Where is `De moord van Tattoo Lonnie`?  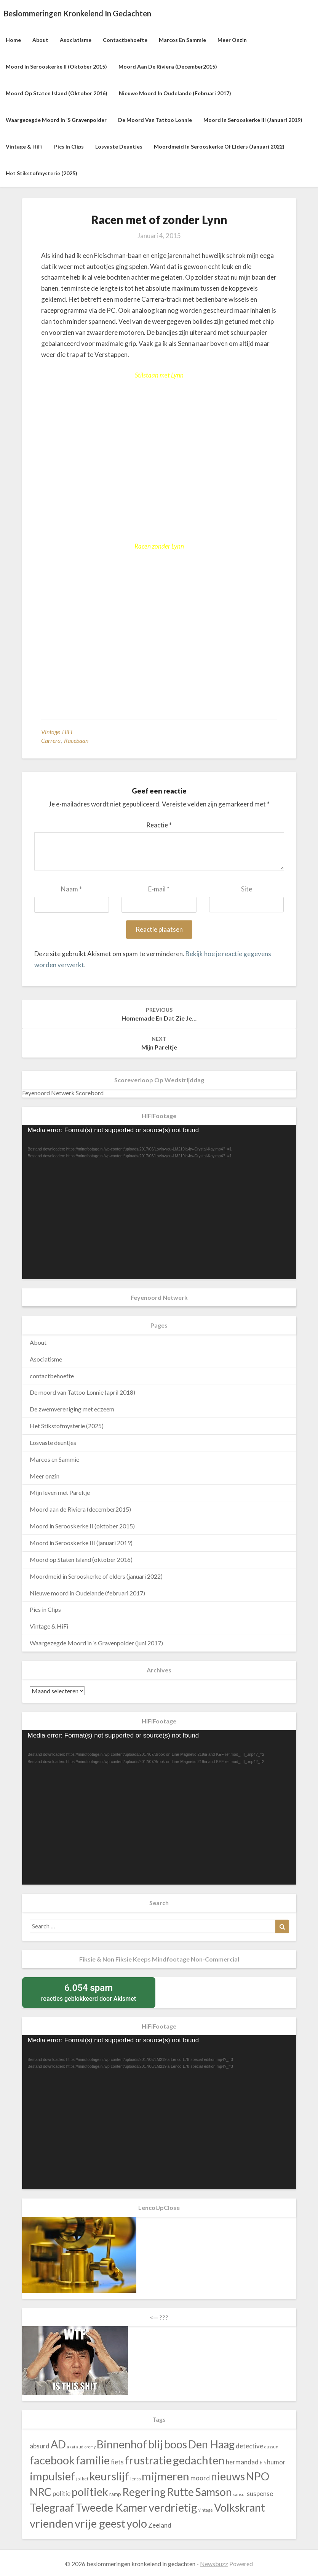 De moord van Tattoo Lonnie is located at coordinates (155, 120).